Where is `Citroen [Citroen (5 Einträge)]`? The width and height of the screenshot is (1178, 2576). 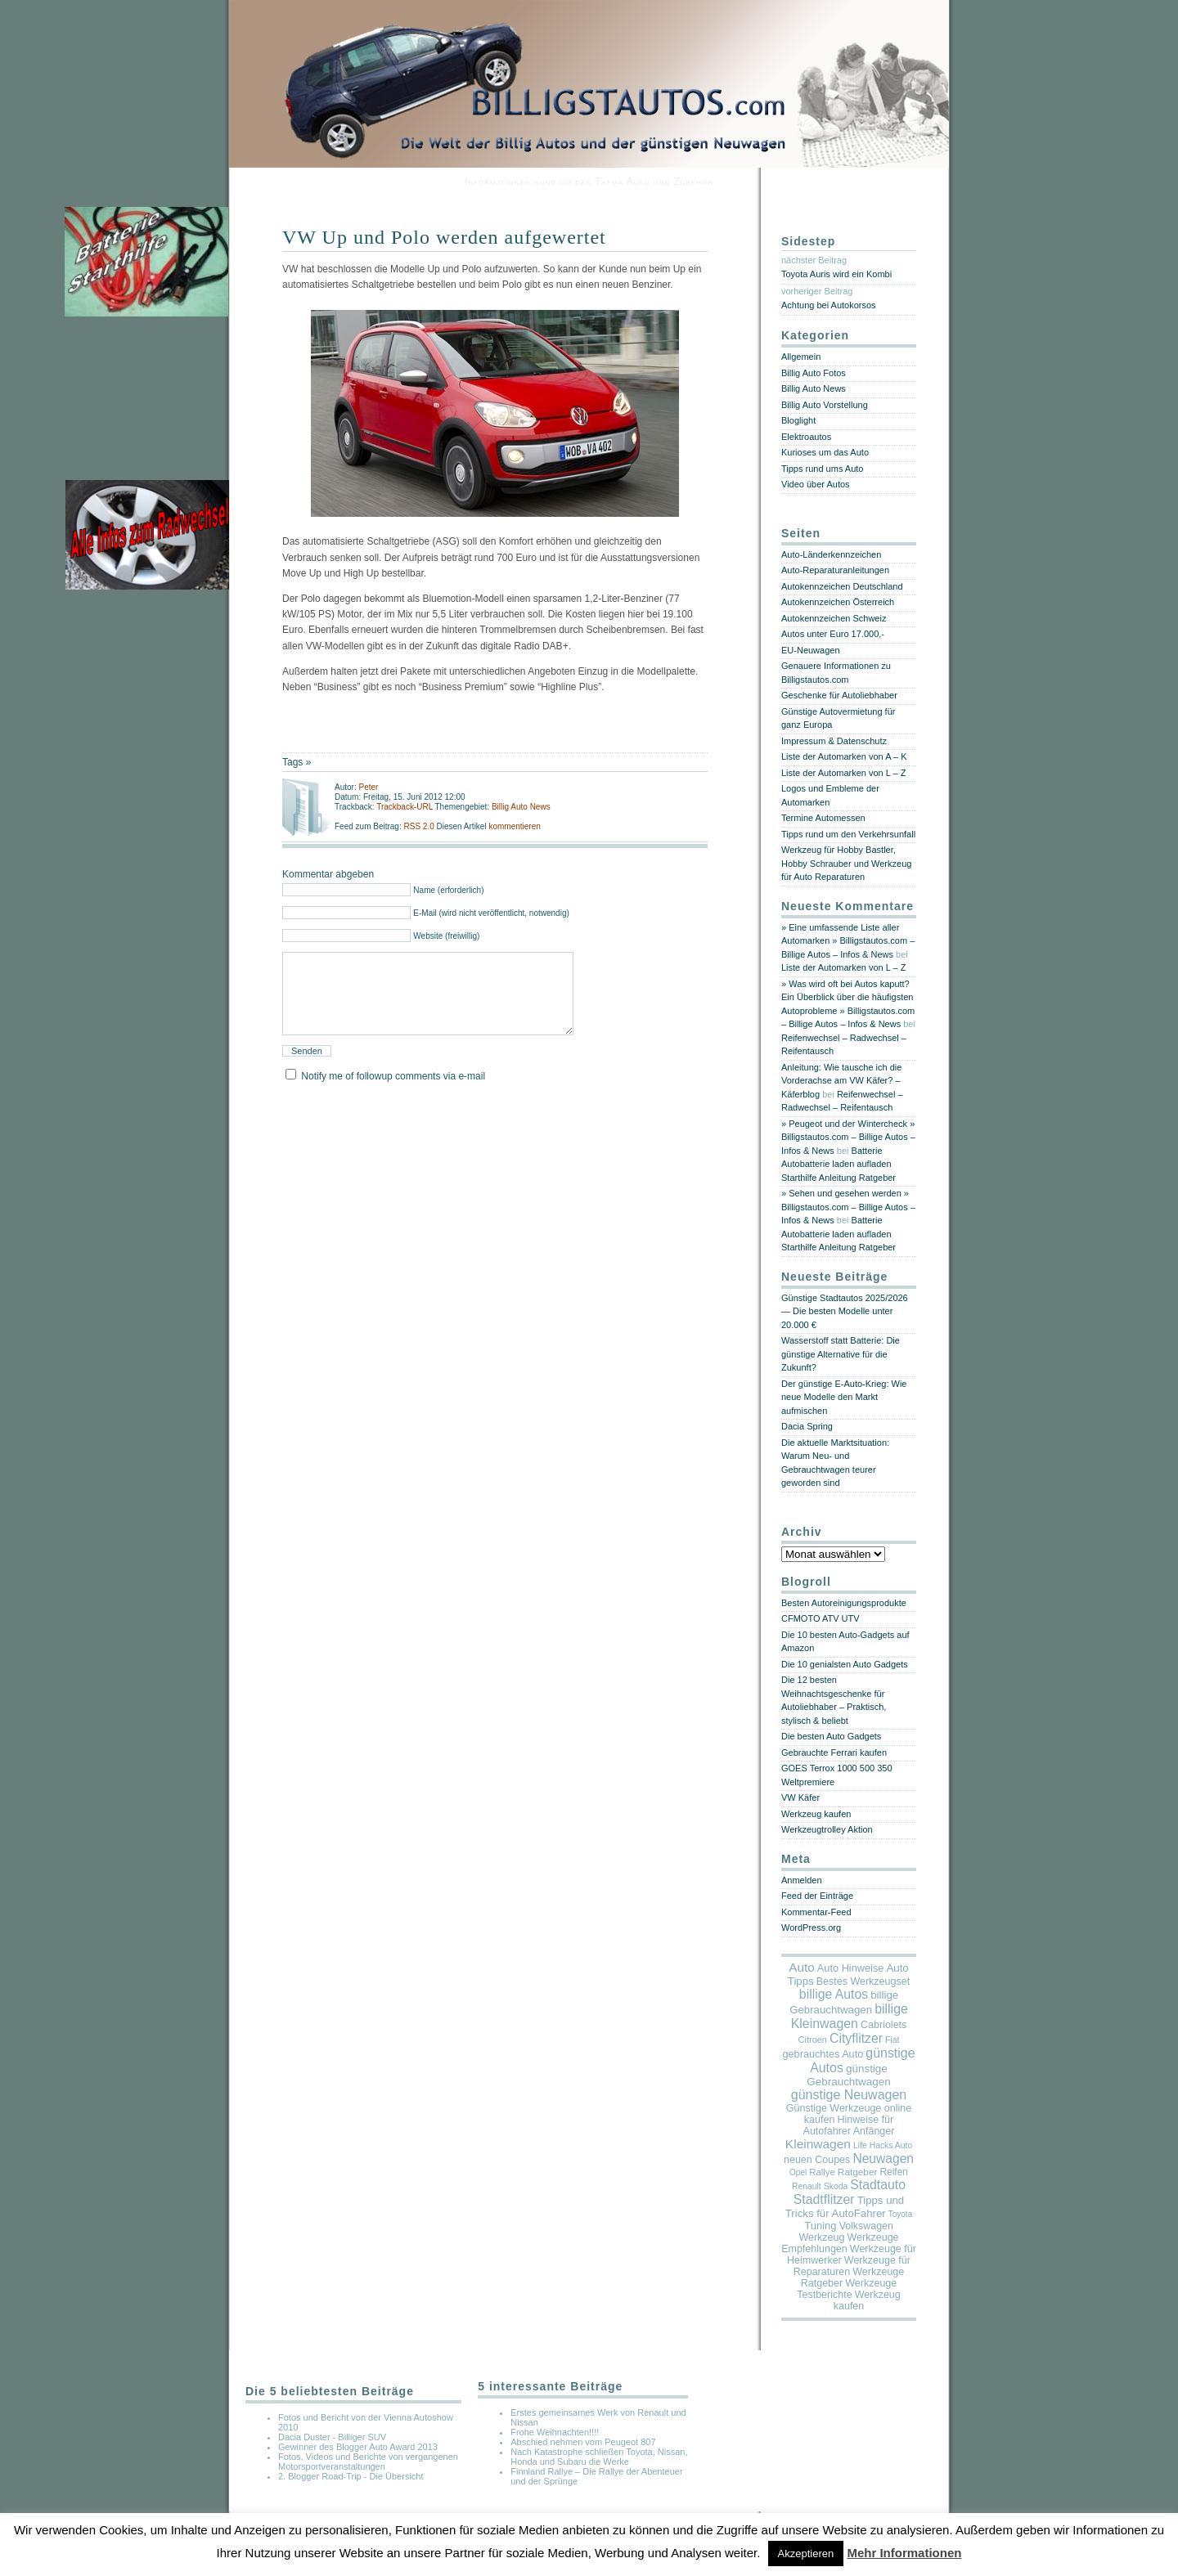 Citroen [Citroen (5 Einträge)] is located at coordinates (812, 2039).